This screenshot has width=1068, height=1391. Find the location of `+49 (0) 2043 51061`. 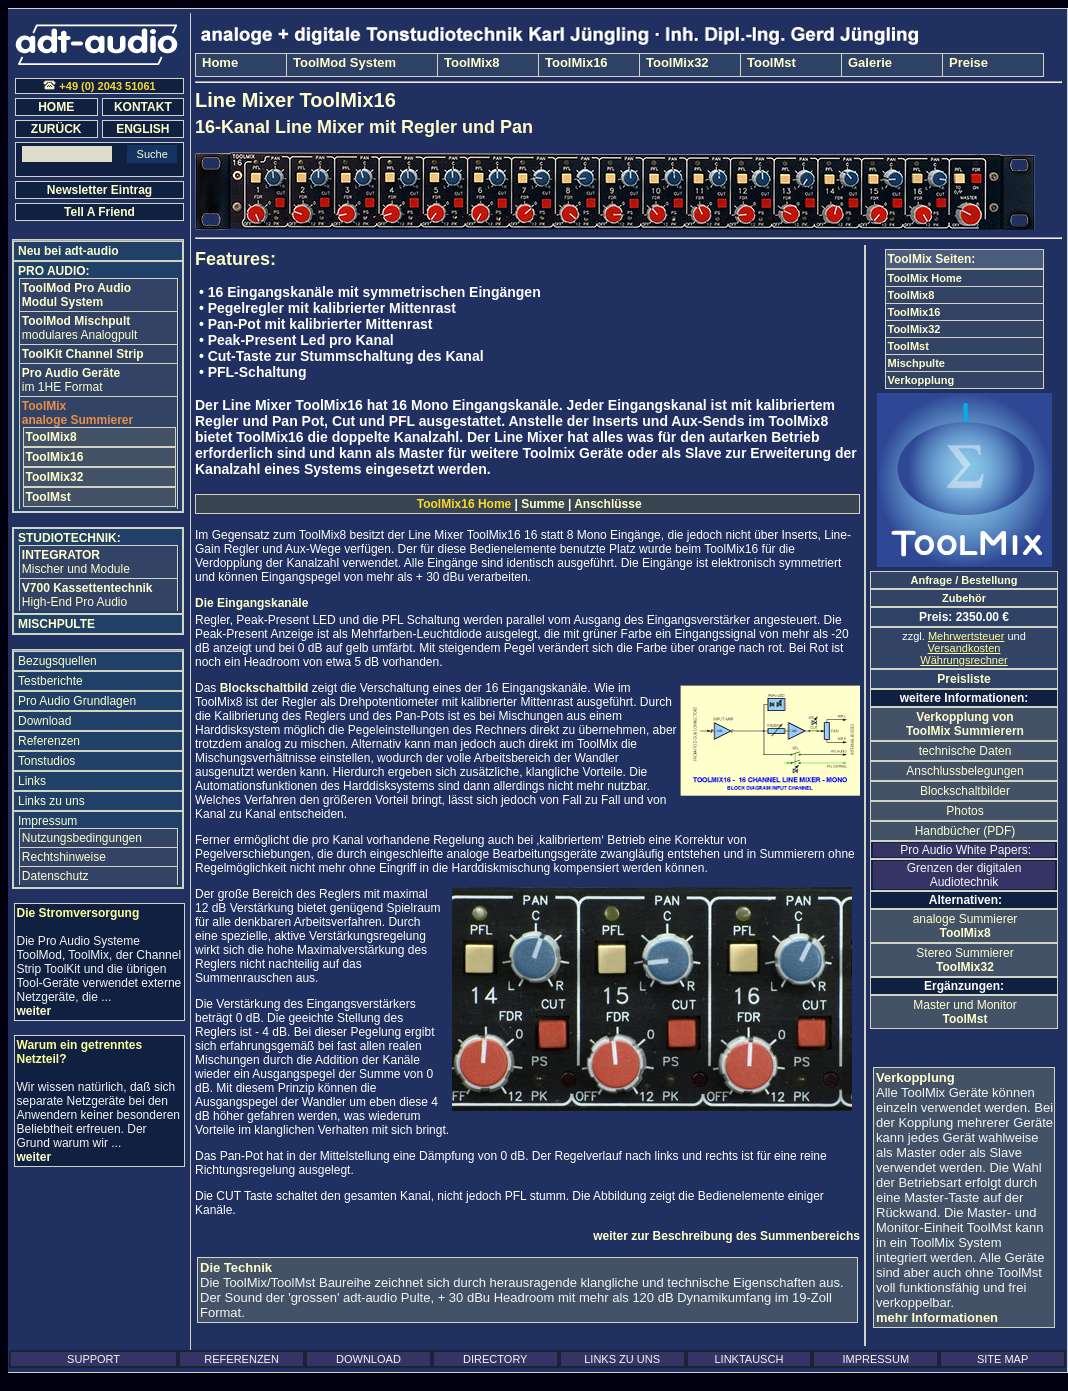

+49 (0) 2043 51061 is located at coordinates (99, 86).